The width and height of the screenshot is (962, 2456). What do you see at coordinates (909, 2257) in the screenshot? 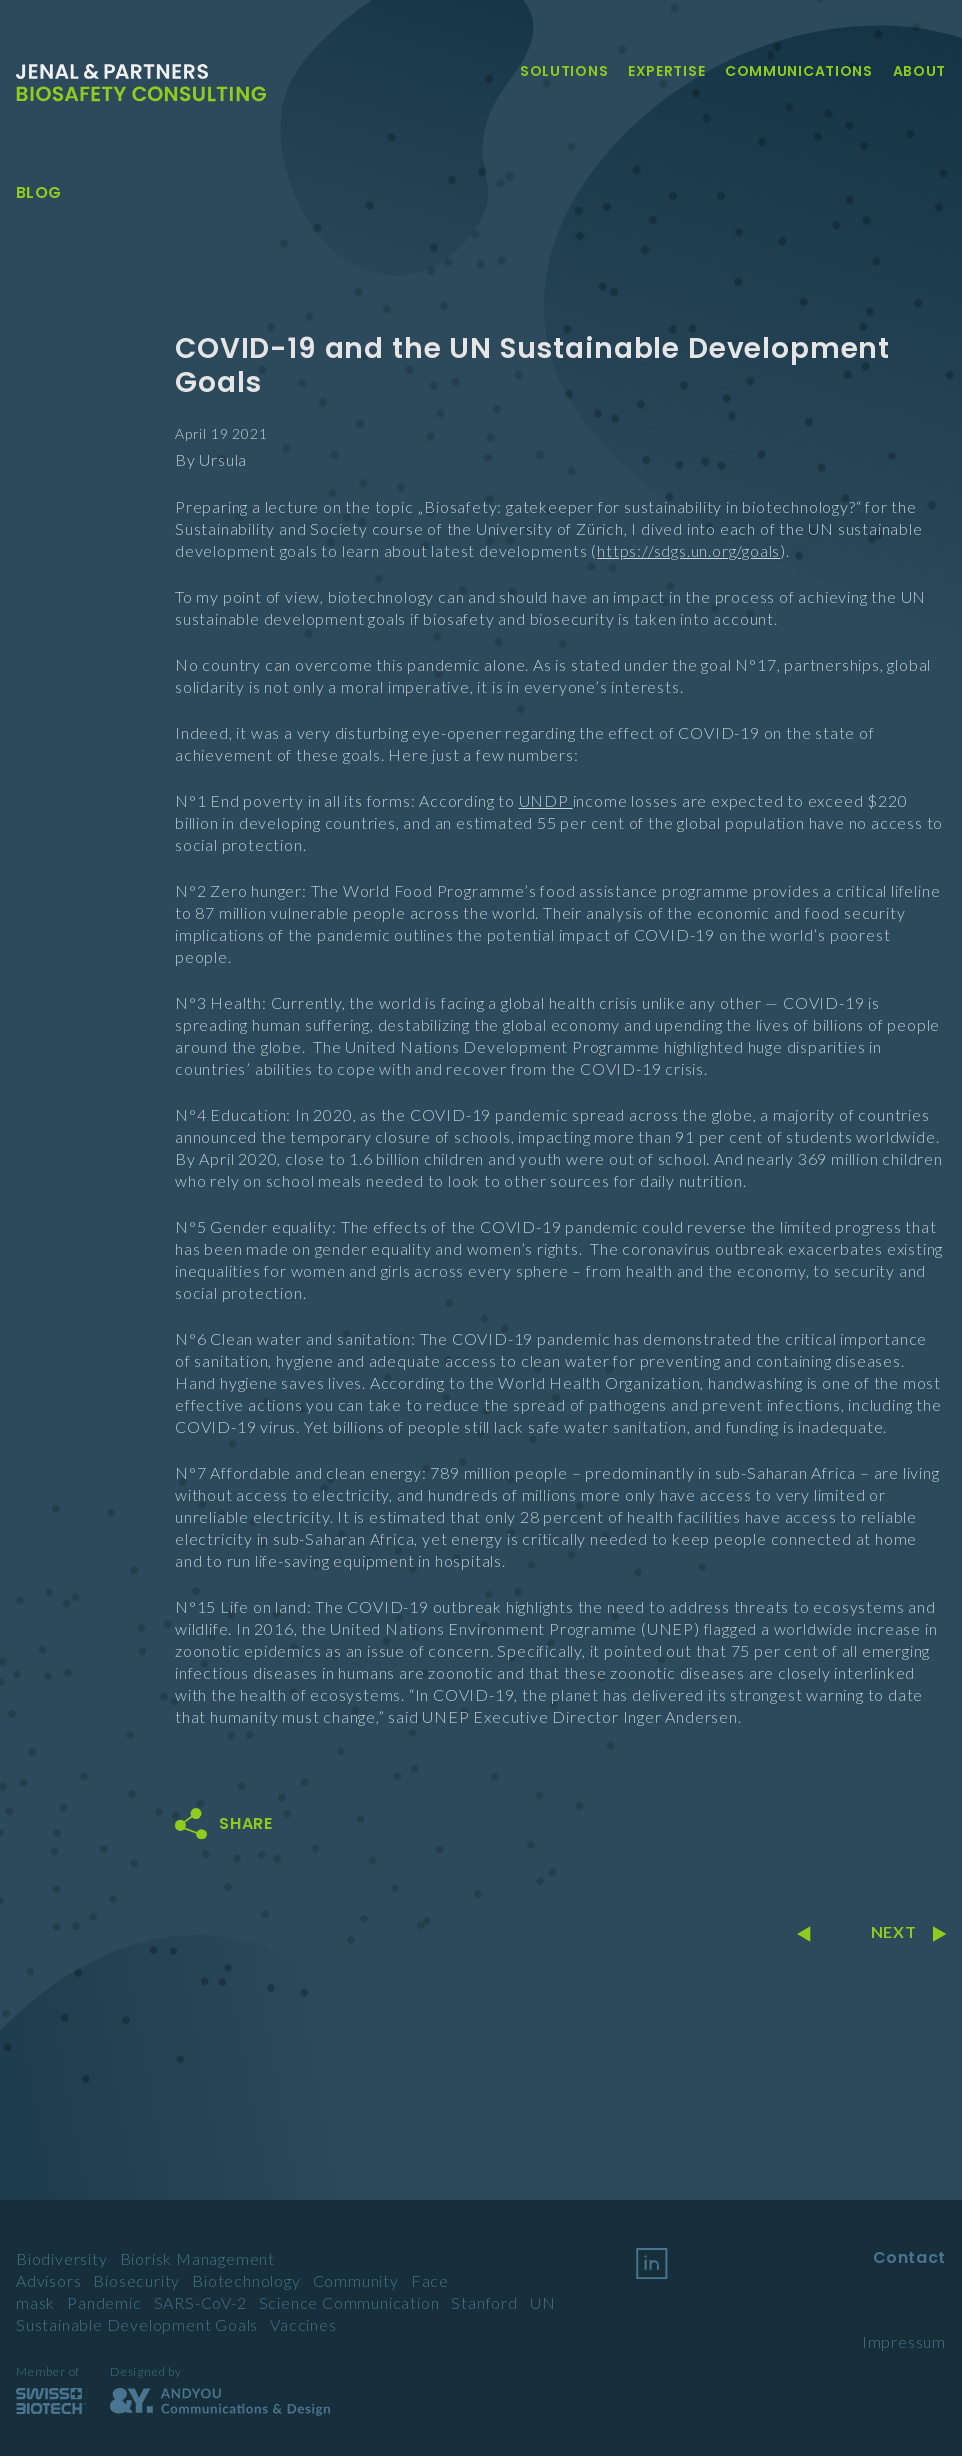
I see `Contact` at bounding box center [909, 2257].